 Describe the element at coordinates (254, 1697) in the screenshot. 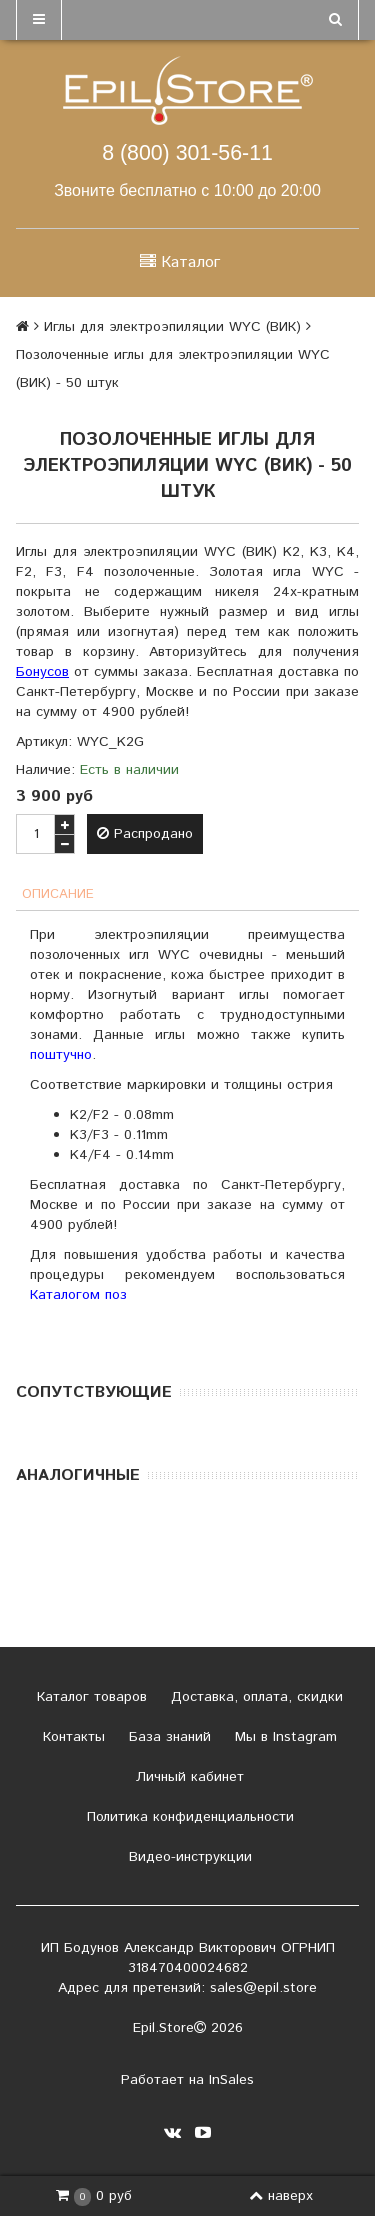

I see `Доставка, оплата, скидки` at that location.